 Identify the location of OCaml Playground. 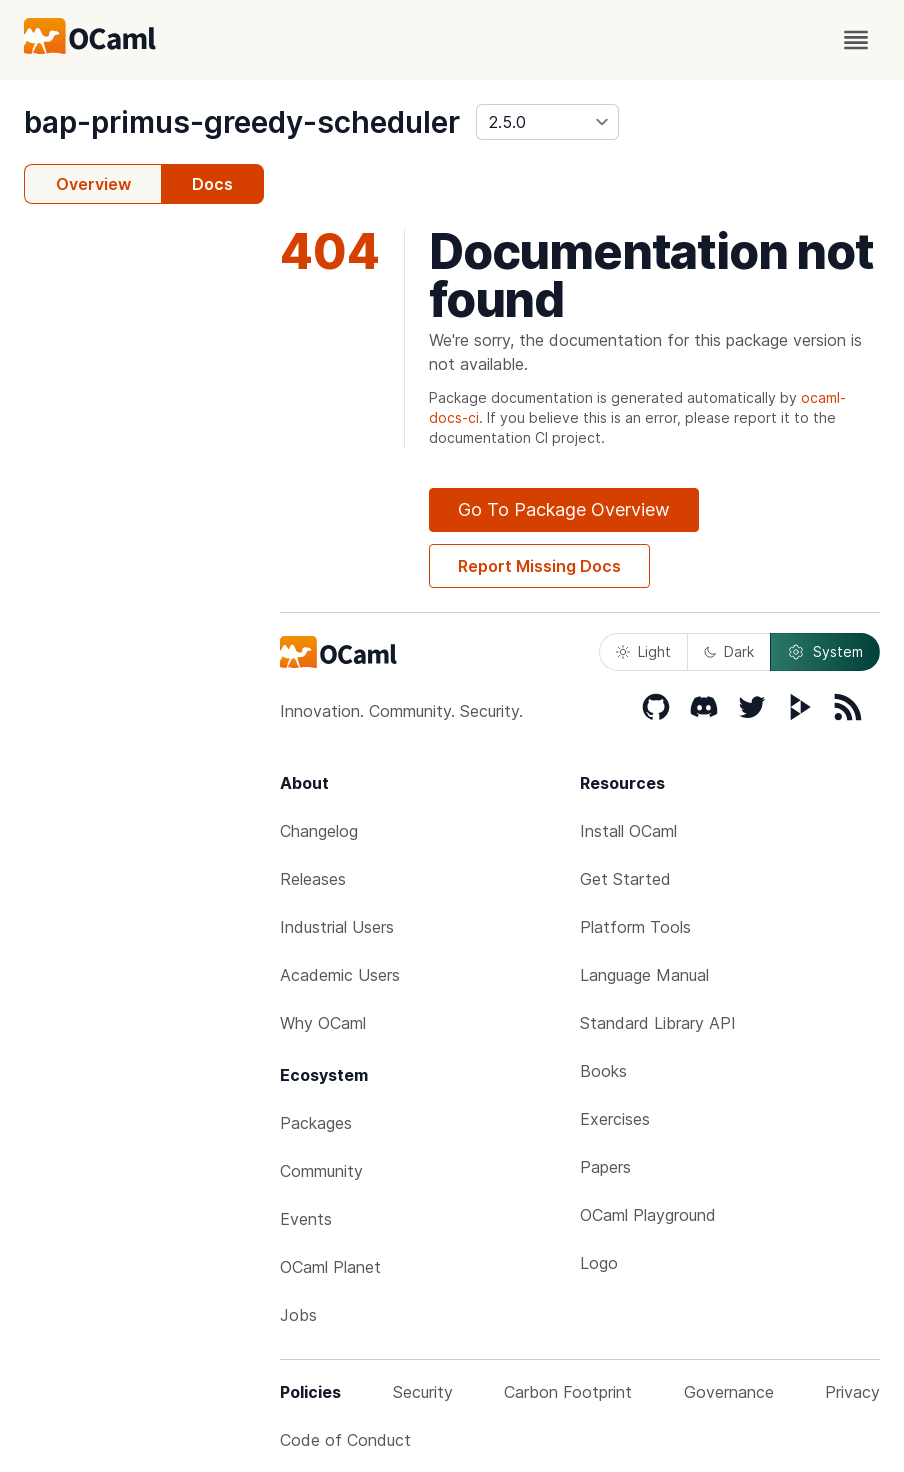
(648, 1215).